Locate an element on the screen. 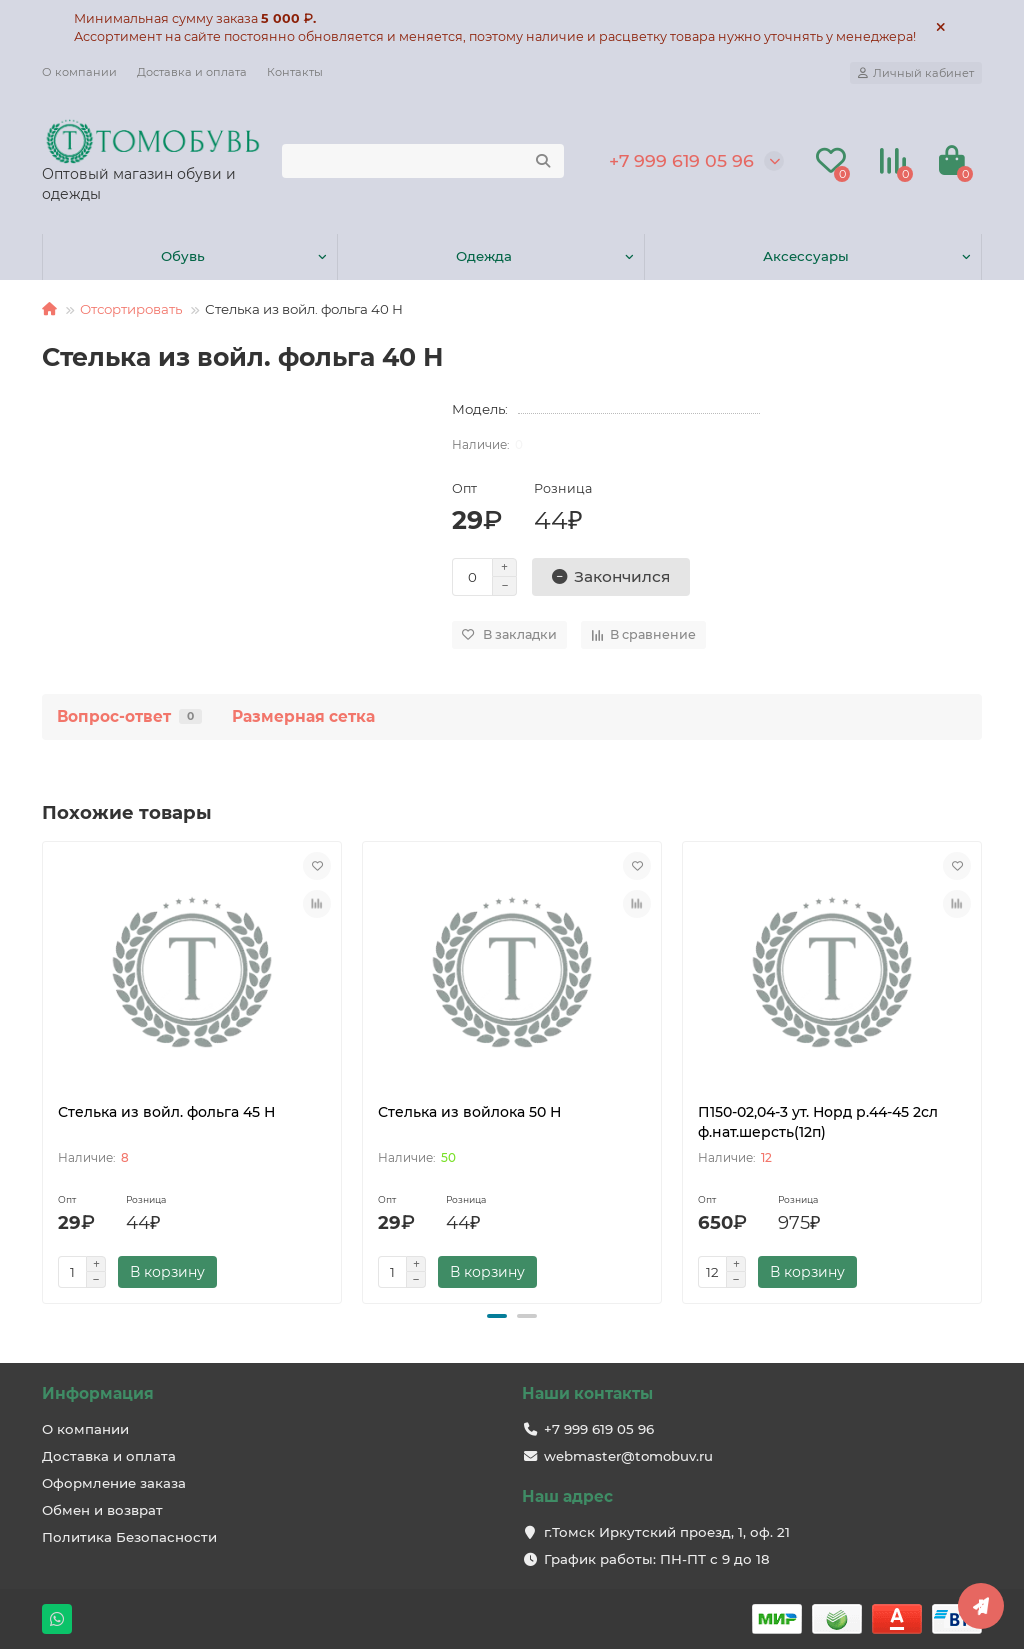 This screenshot has width=1024, height=1649. webmaster@tomobuv.ru is located at coordinates (628, 1456).